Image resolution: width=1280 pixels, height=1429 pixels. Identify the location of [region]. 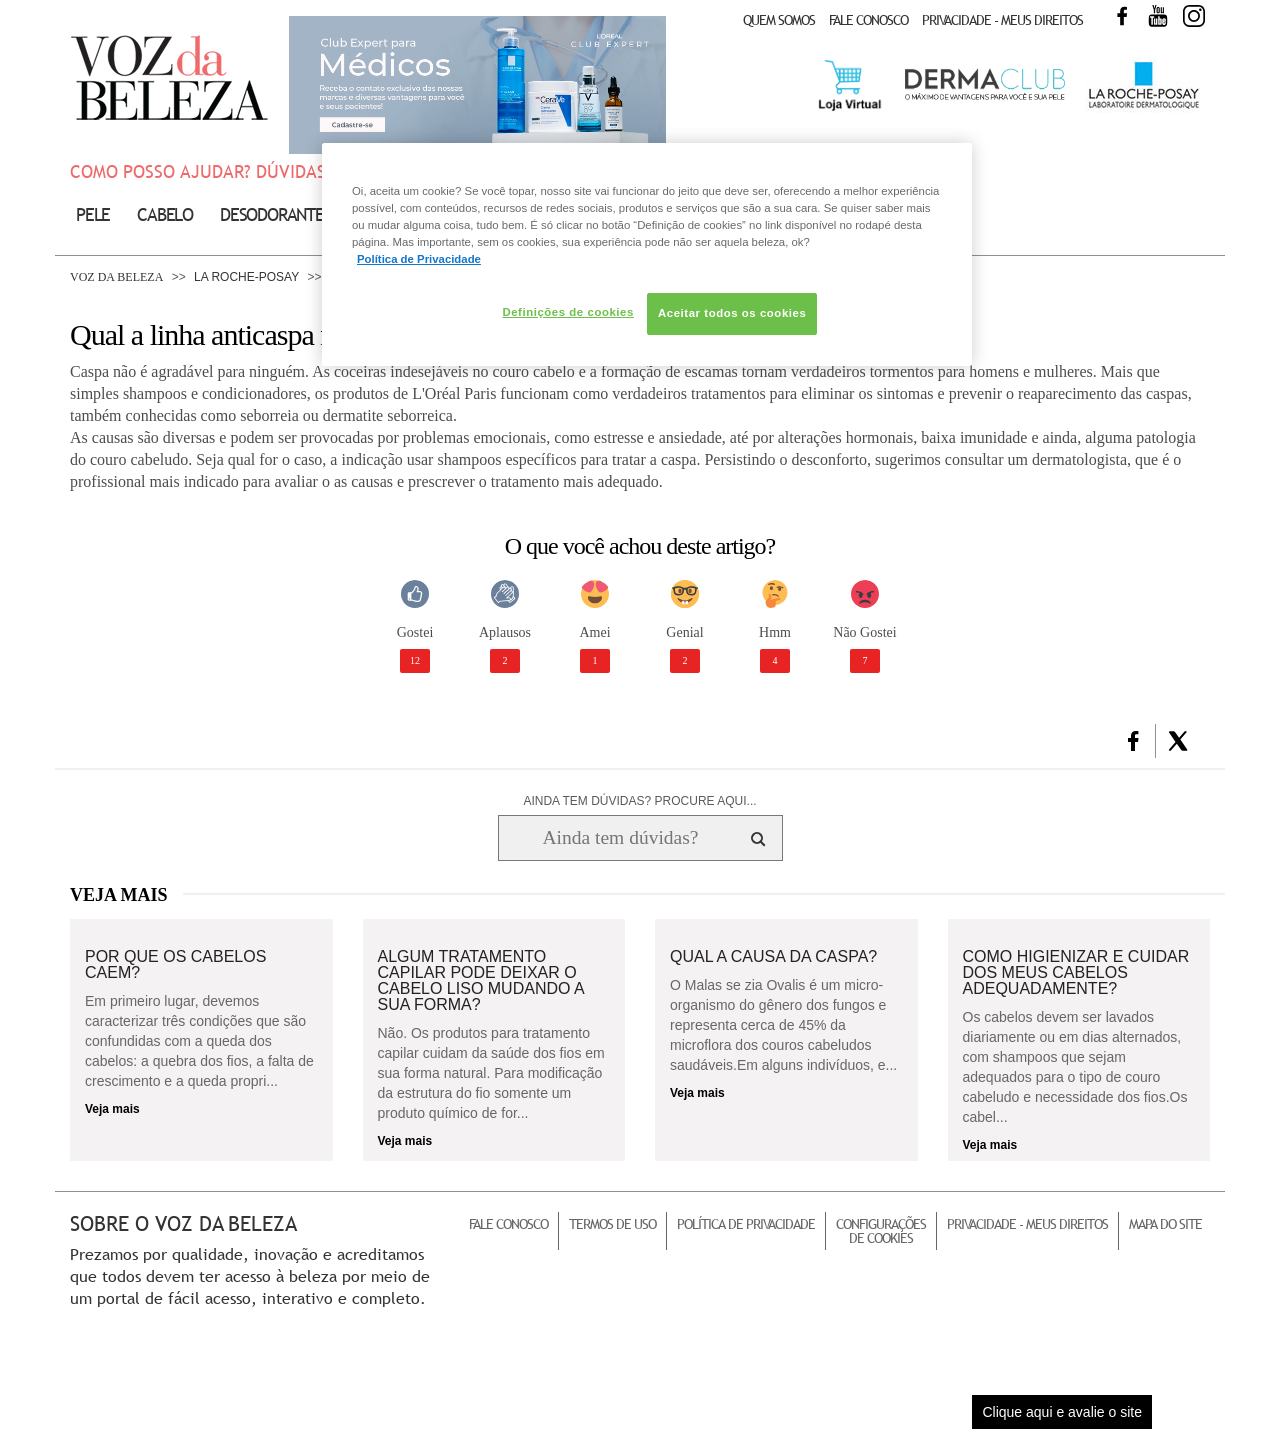
(647, 254).